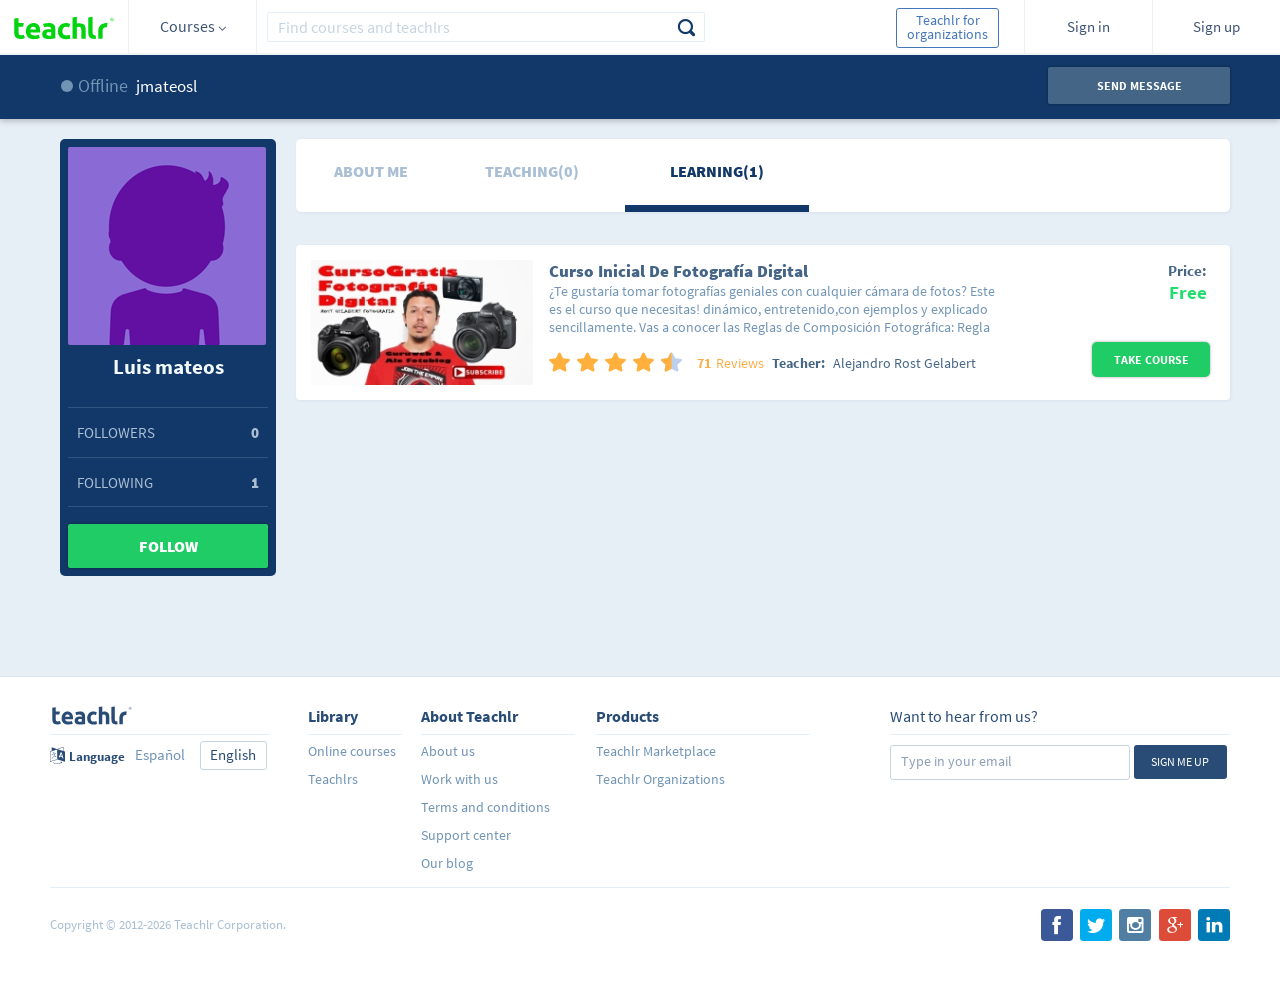  What do you see at coordinates (1151, 359) in the screenshot?
I see `Take Course` at bounding box center [1151, 359].